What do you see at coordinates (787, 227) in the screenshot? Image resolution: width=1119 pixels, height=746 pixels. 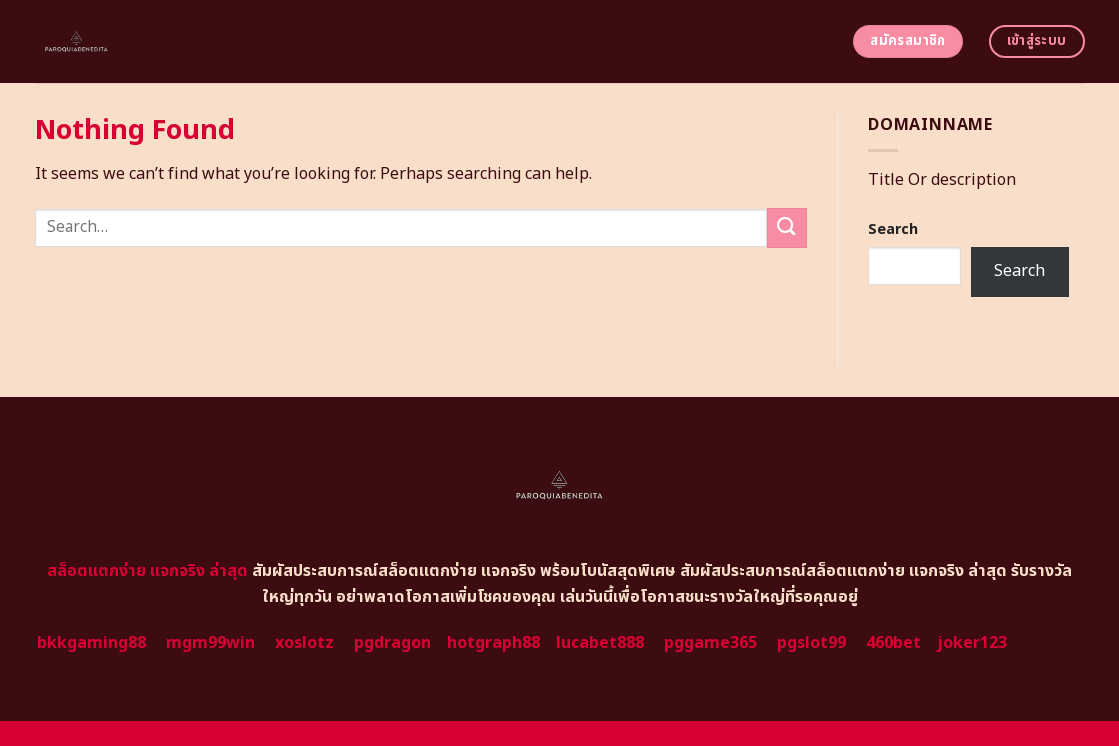 I see `[Submit]` at bounding box center [787, 227].